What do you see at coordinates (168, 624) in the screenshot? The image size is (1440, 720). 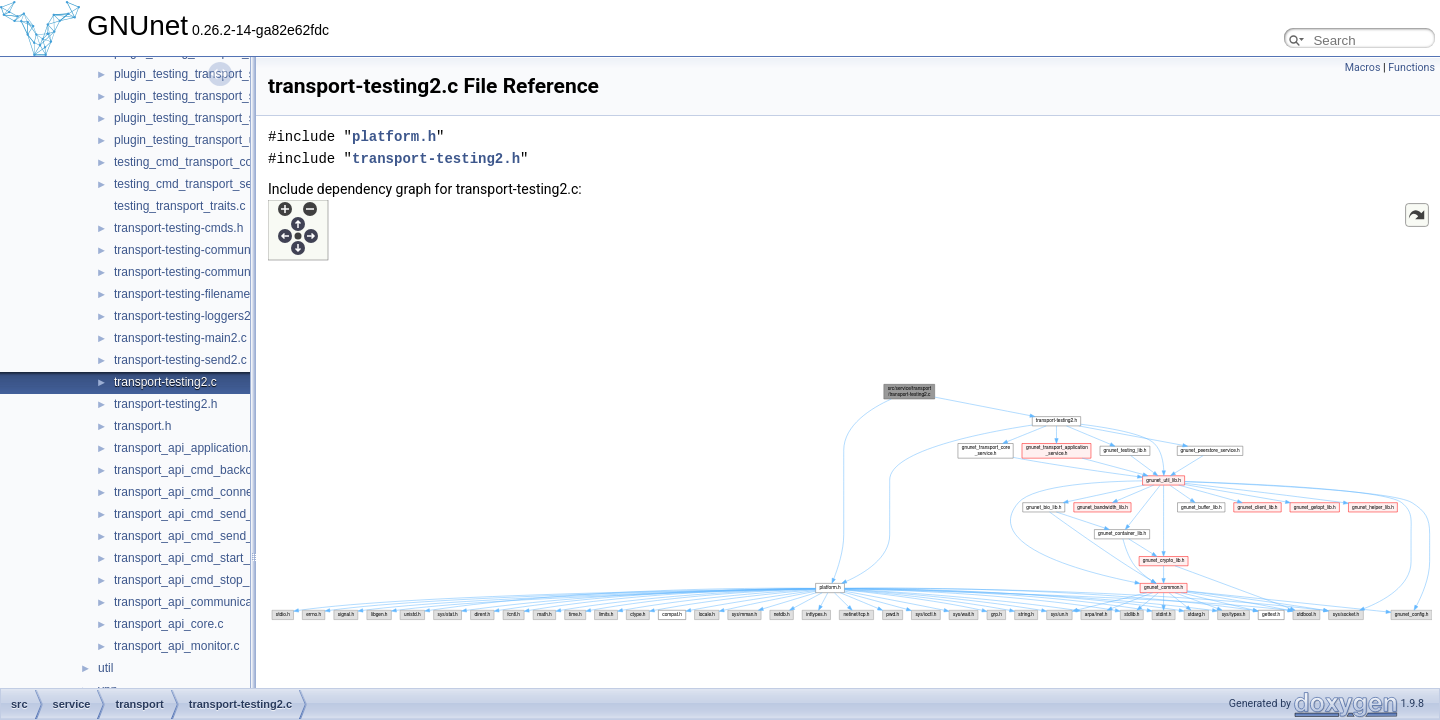 I see `transport_api_core.c` at bounding box center [168, 624].